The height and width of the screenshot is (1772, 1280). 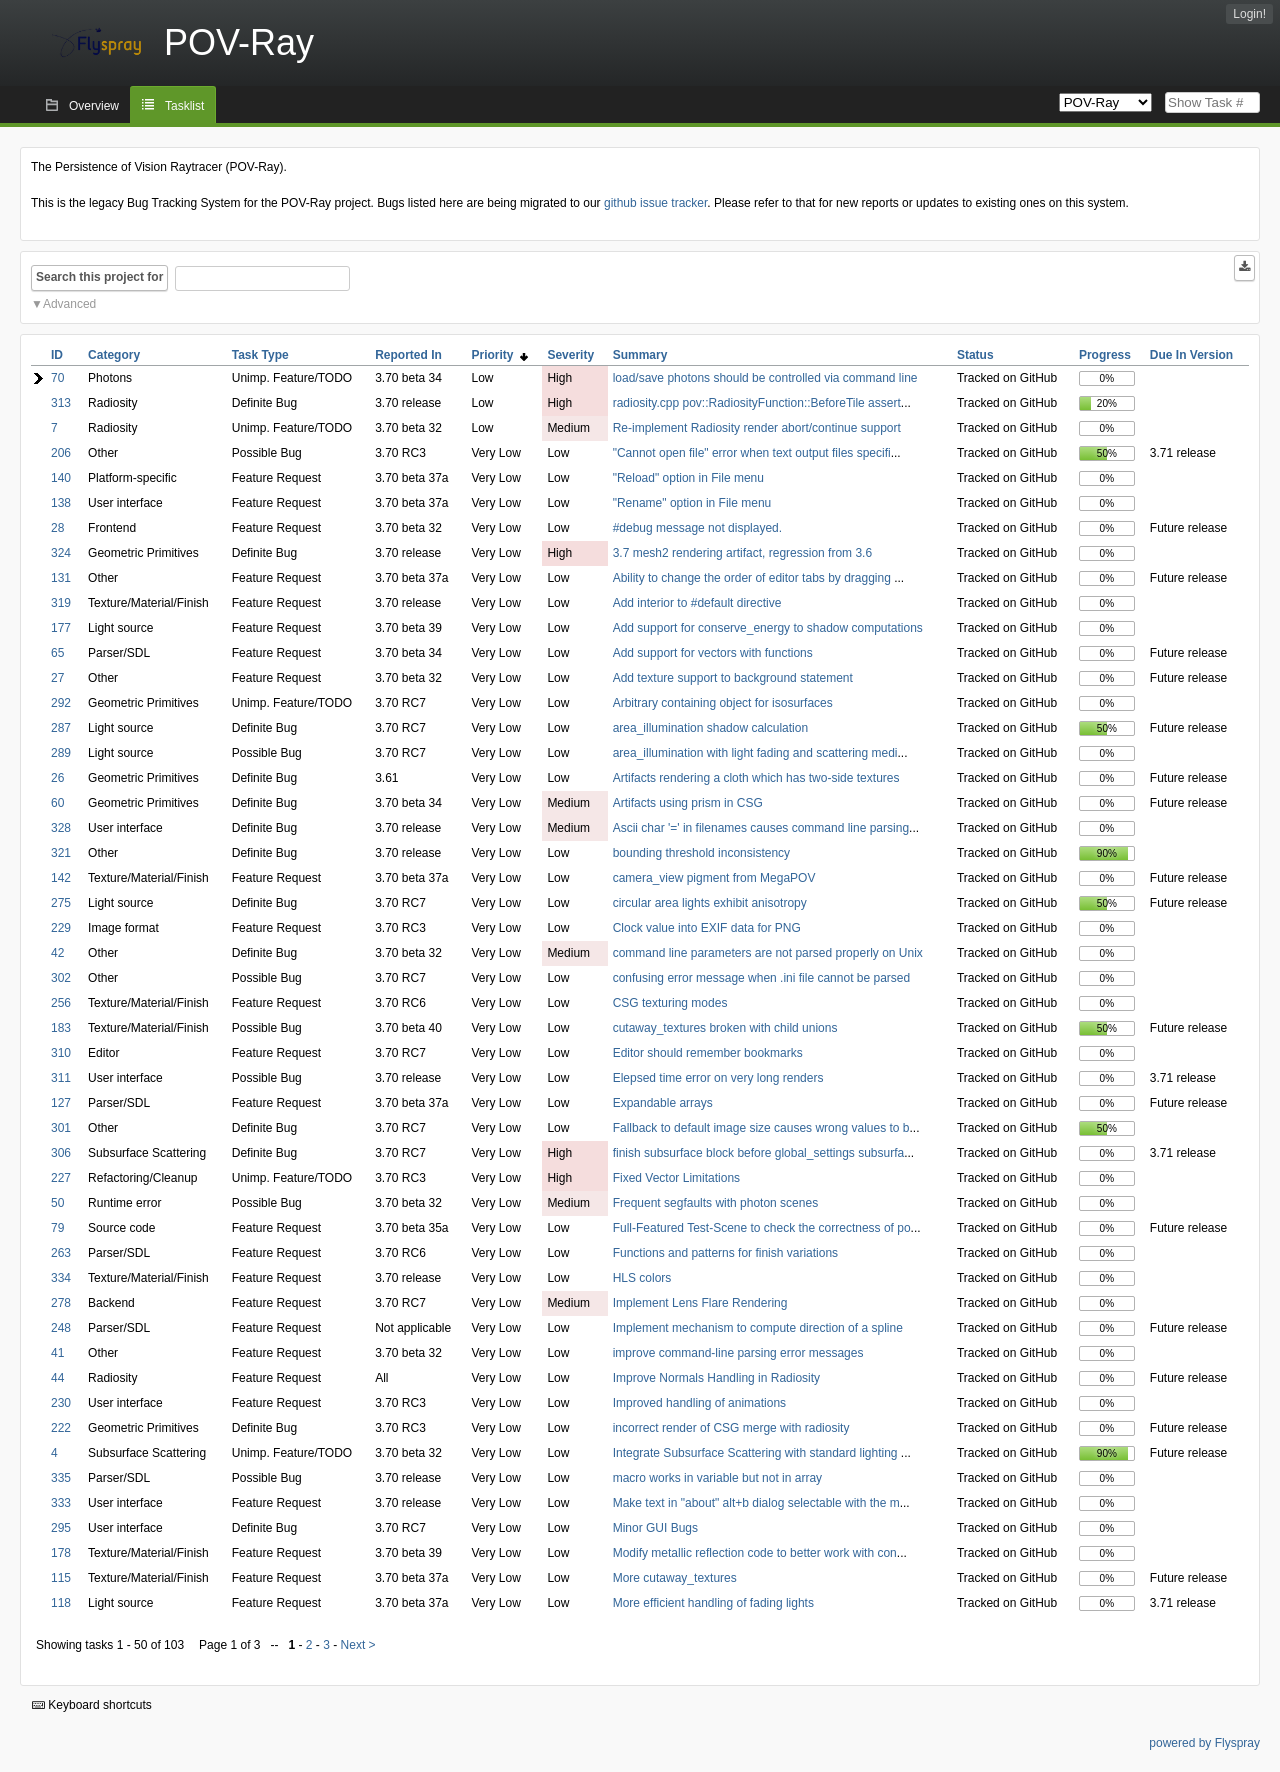 What do you see at coordinates (500, 355) in the screenshot?
I see `Priority` at bounding box center [500, 355].